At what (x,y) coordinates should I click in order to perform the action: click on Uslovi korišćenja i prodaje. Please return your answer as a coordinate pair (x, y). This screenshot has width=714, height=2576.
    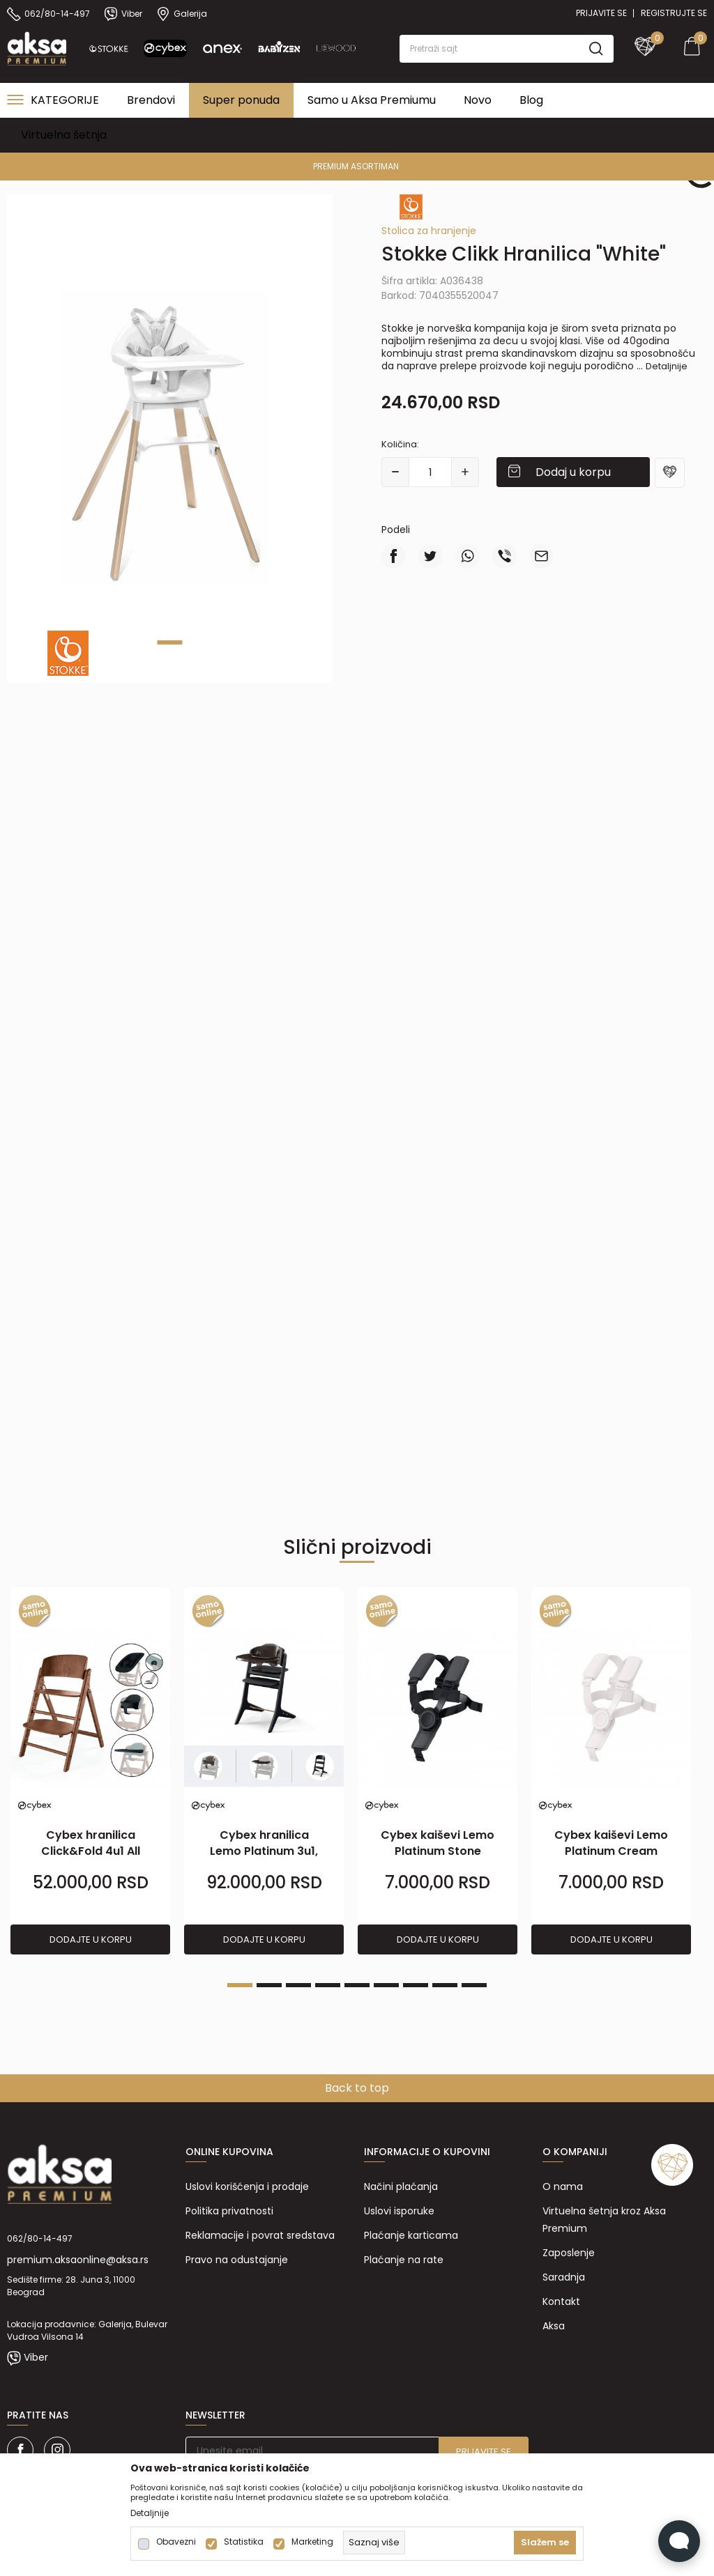
    Looking at the image, I should click on (247, 2186).